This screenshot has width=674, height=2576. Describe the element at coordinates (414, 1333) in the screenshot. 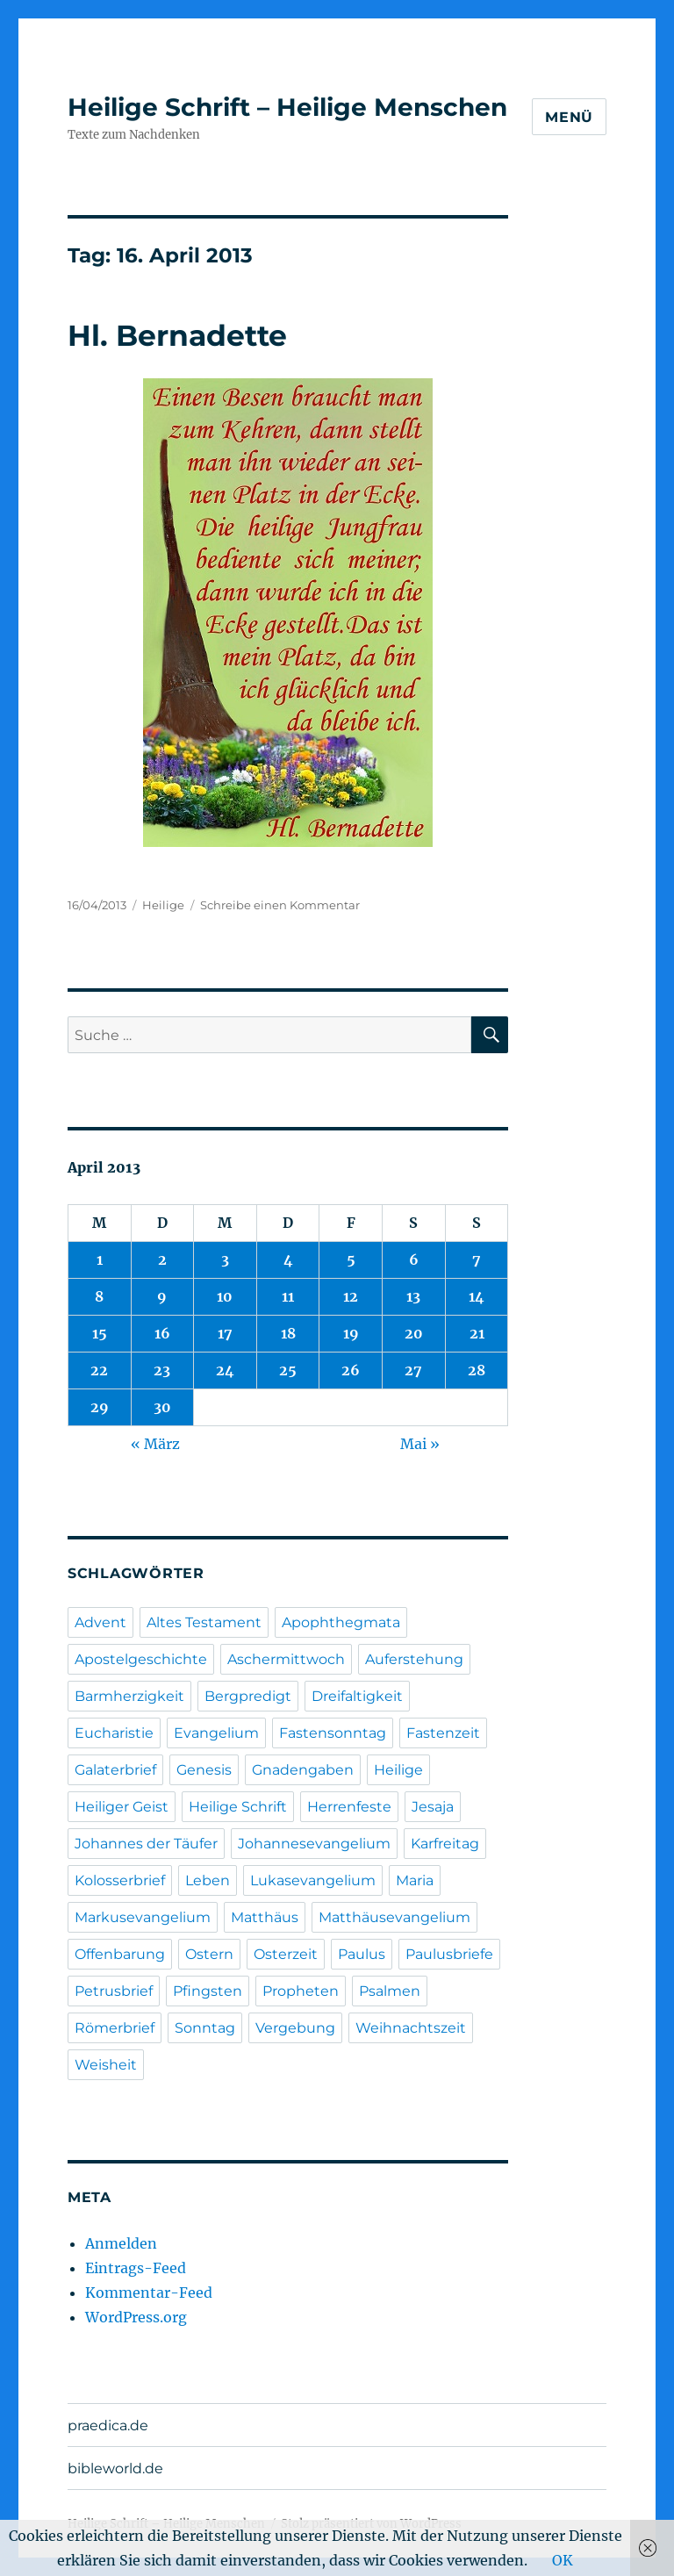

I see `20 [Beiträge veröffentlicht am 20. April 2013]` at that location.